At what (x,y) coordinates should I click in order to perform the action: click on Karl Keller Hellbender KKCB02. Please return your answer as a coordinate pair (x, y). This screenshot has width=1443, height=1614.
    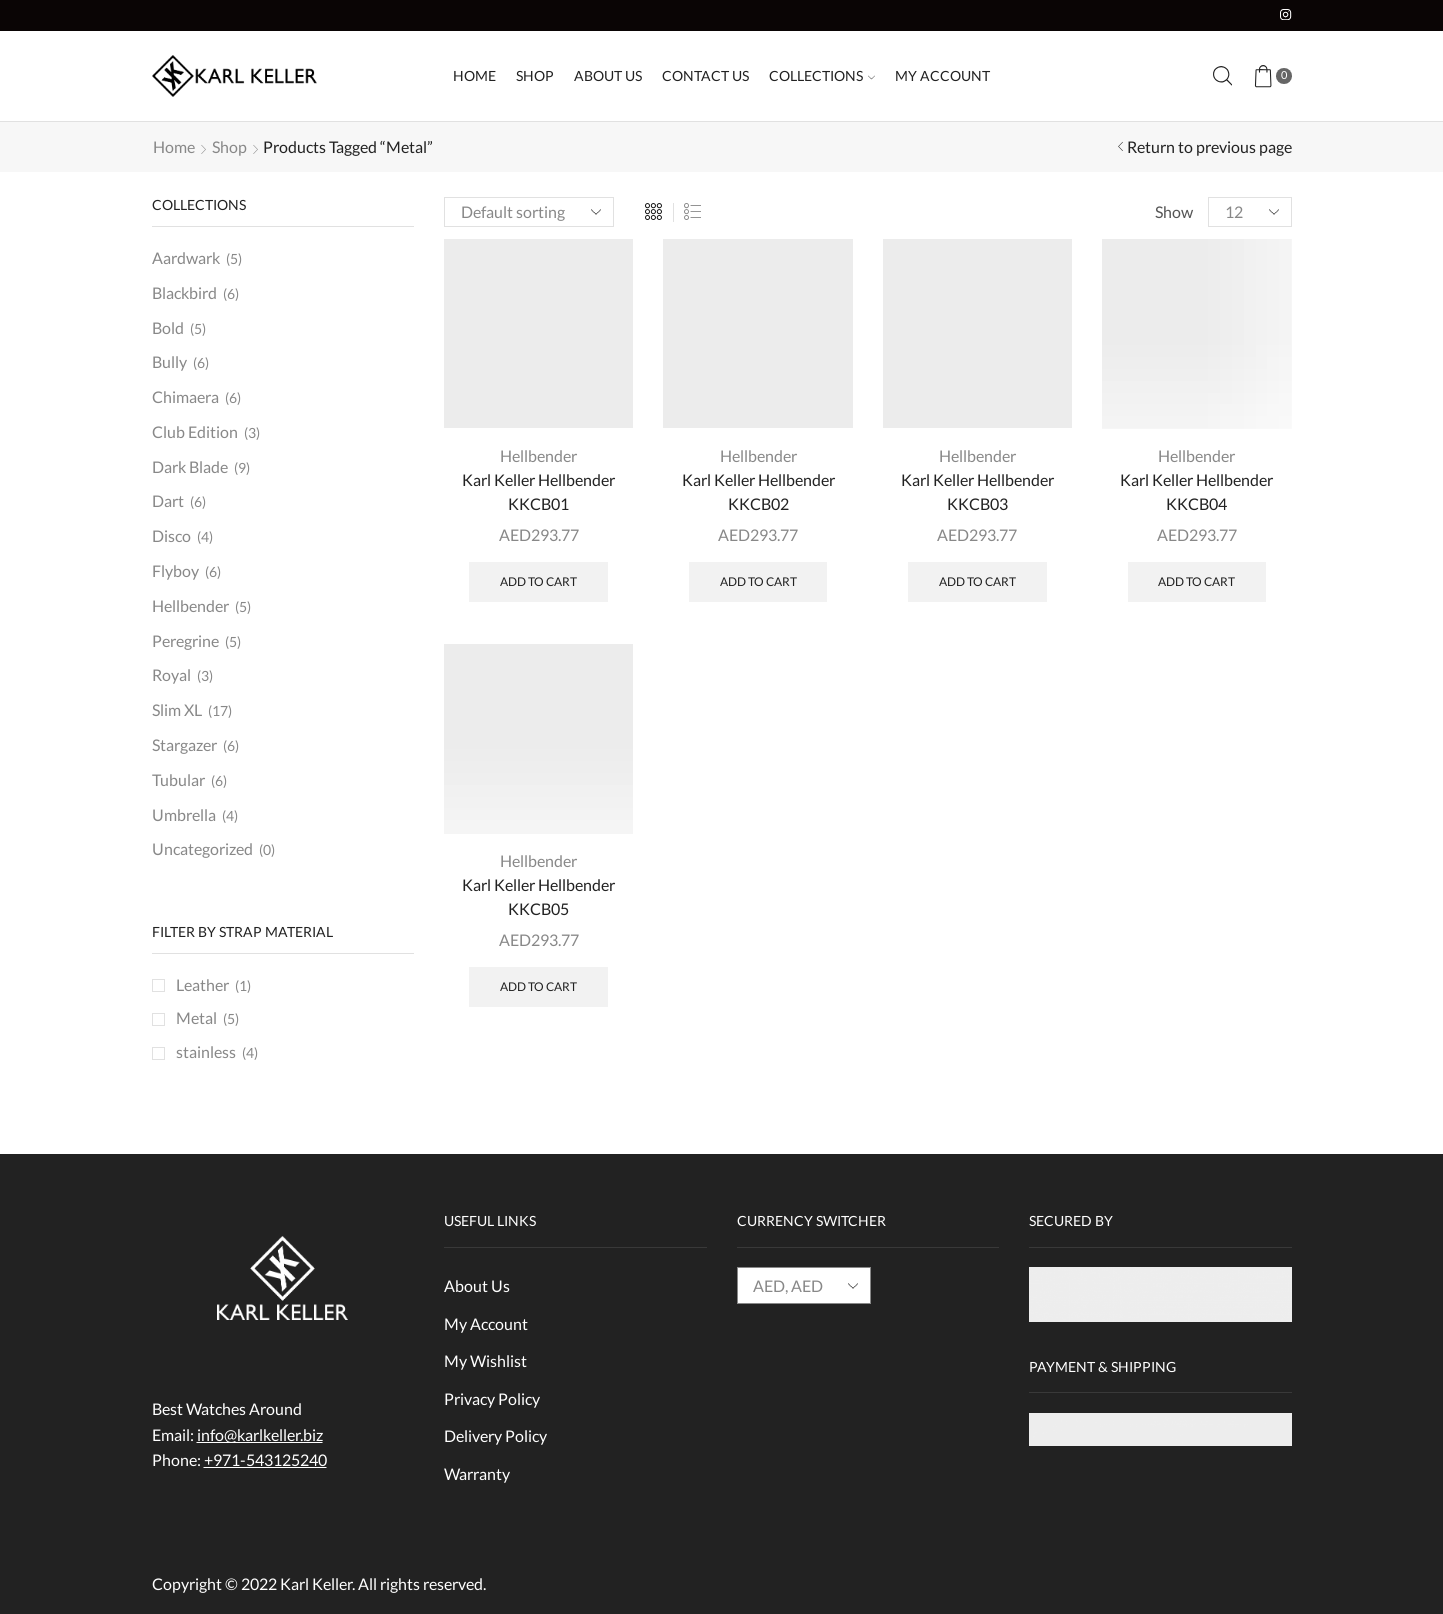
    Looking at the image, I should click on (758, 491).